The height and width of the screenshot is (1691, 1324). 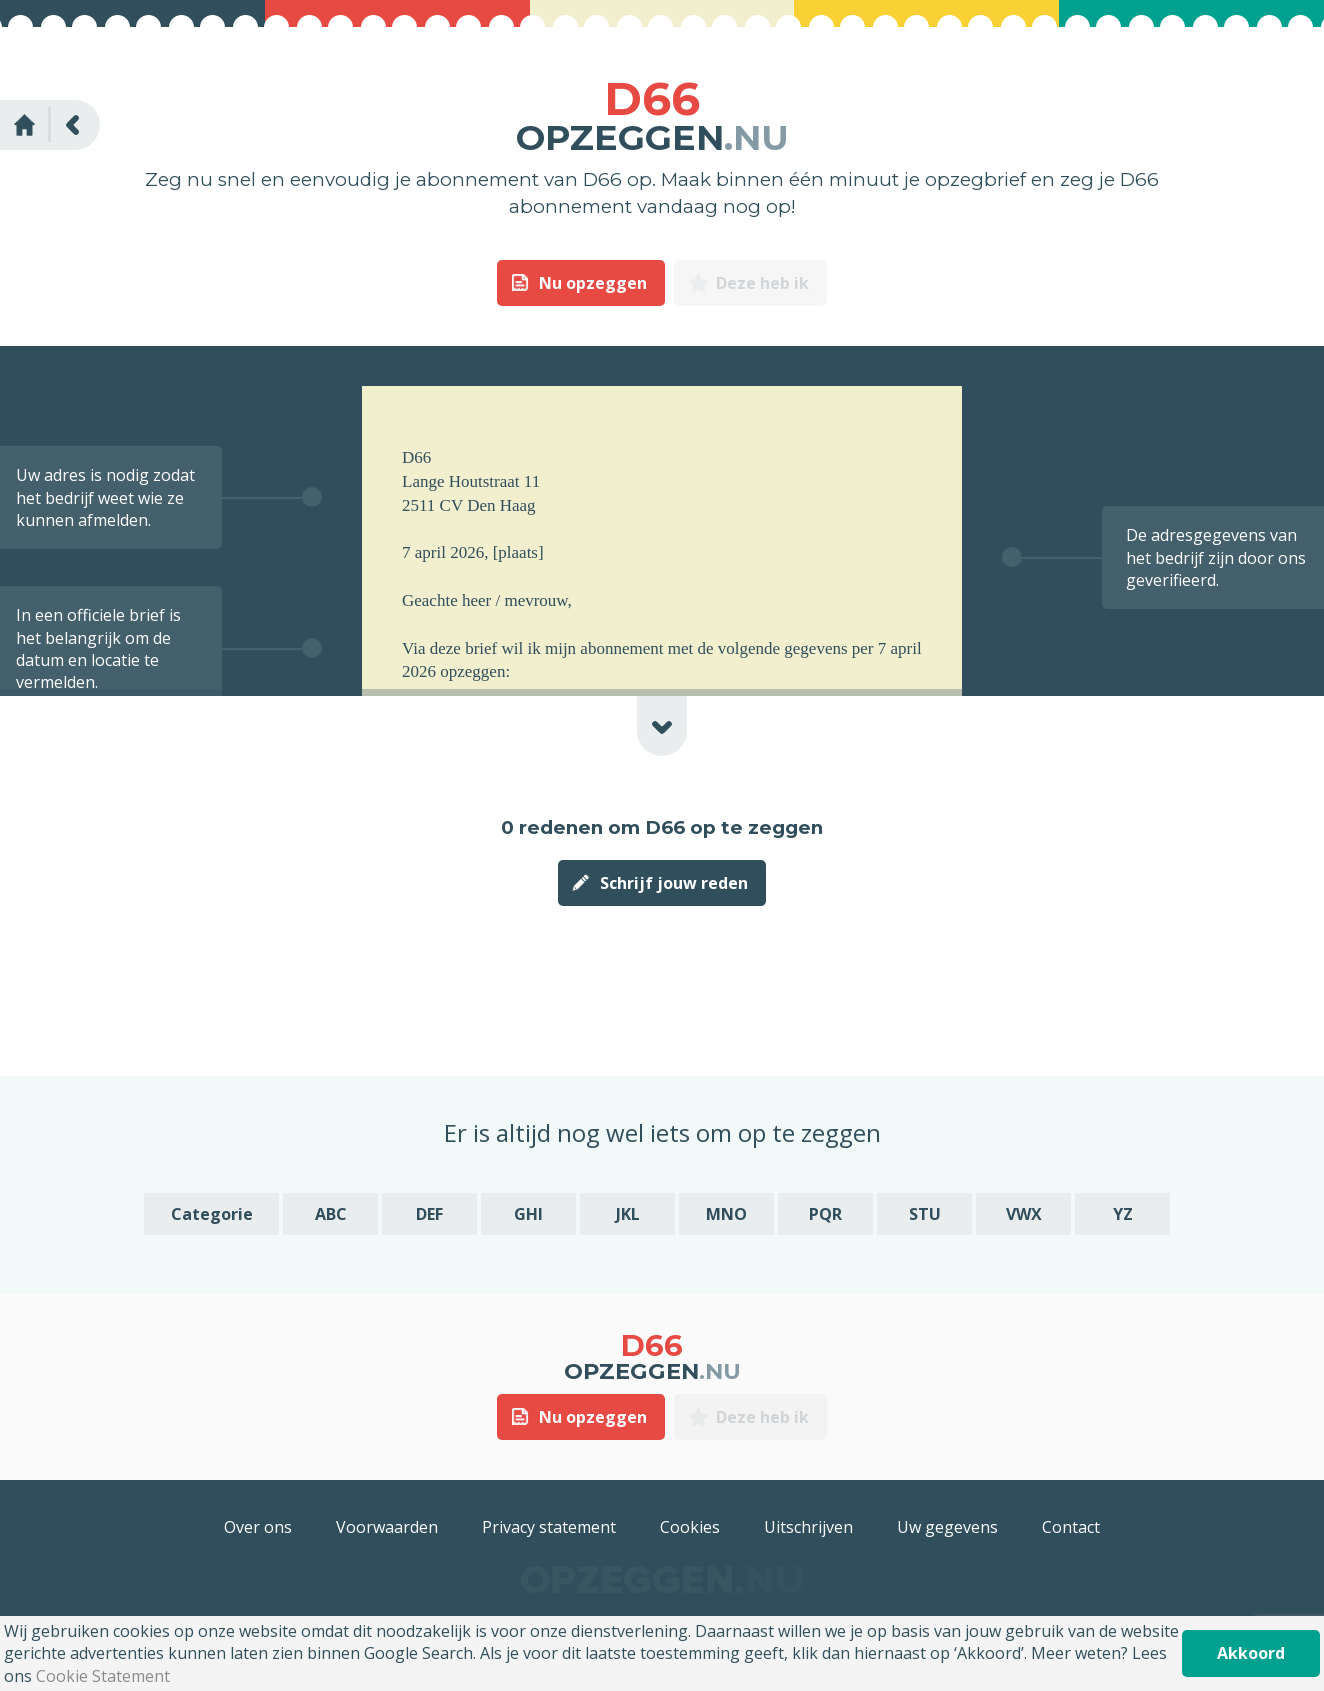 What do you see at coordinates (1123, 1214) in the screenshot?
I see `YZ` at bounding box center [1123, 1214].